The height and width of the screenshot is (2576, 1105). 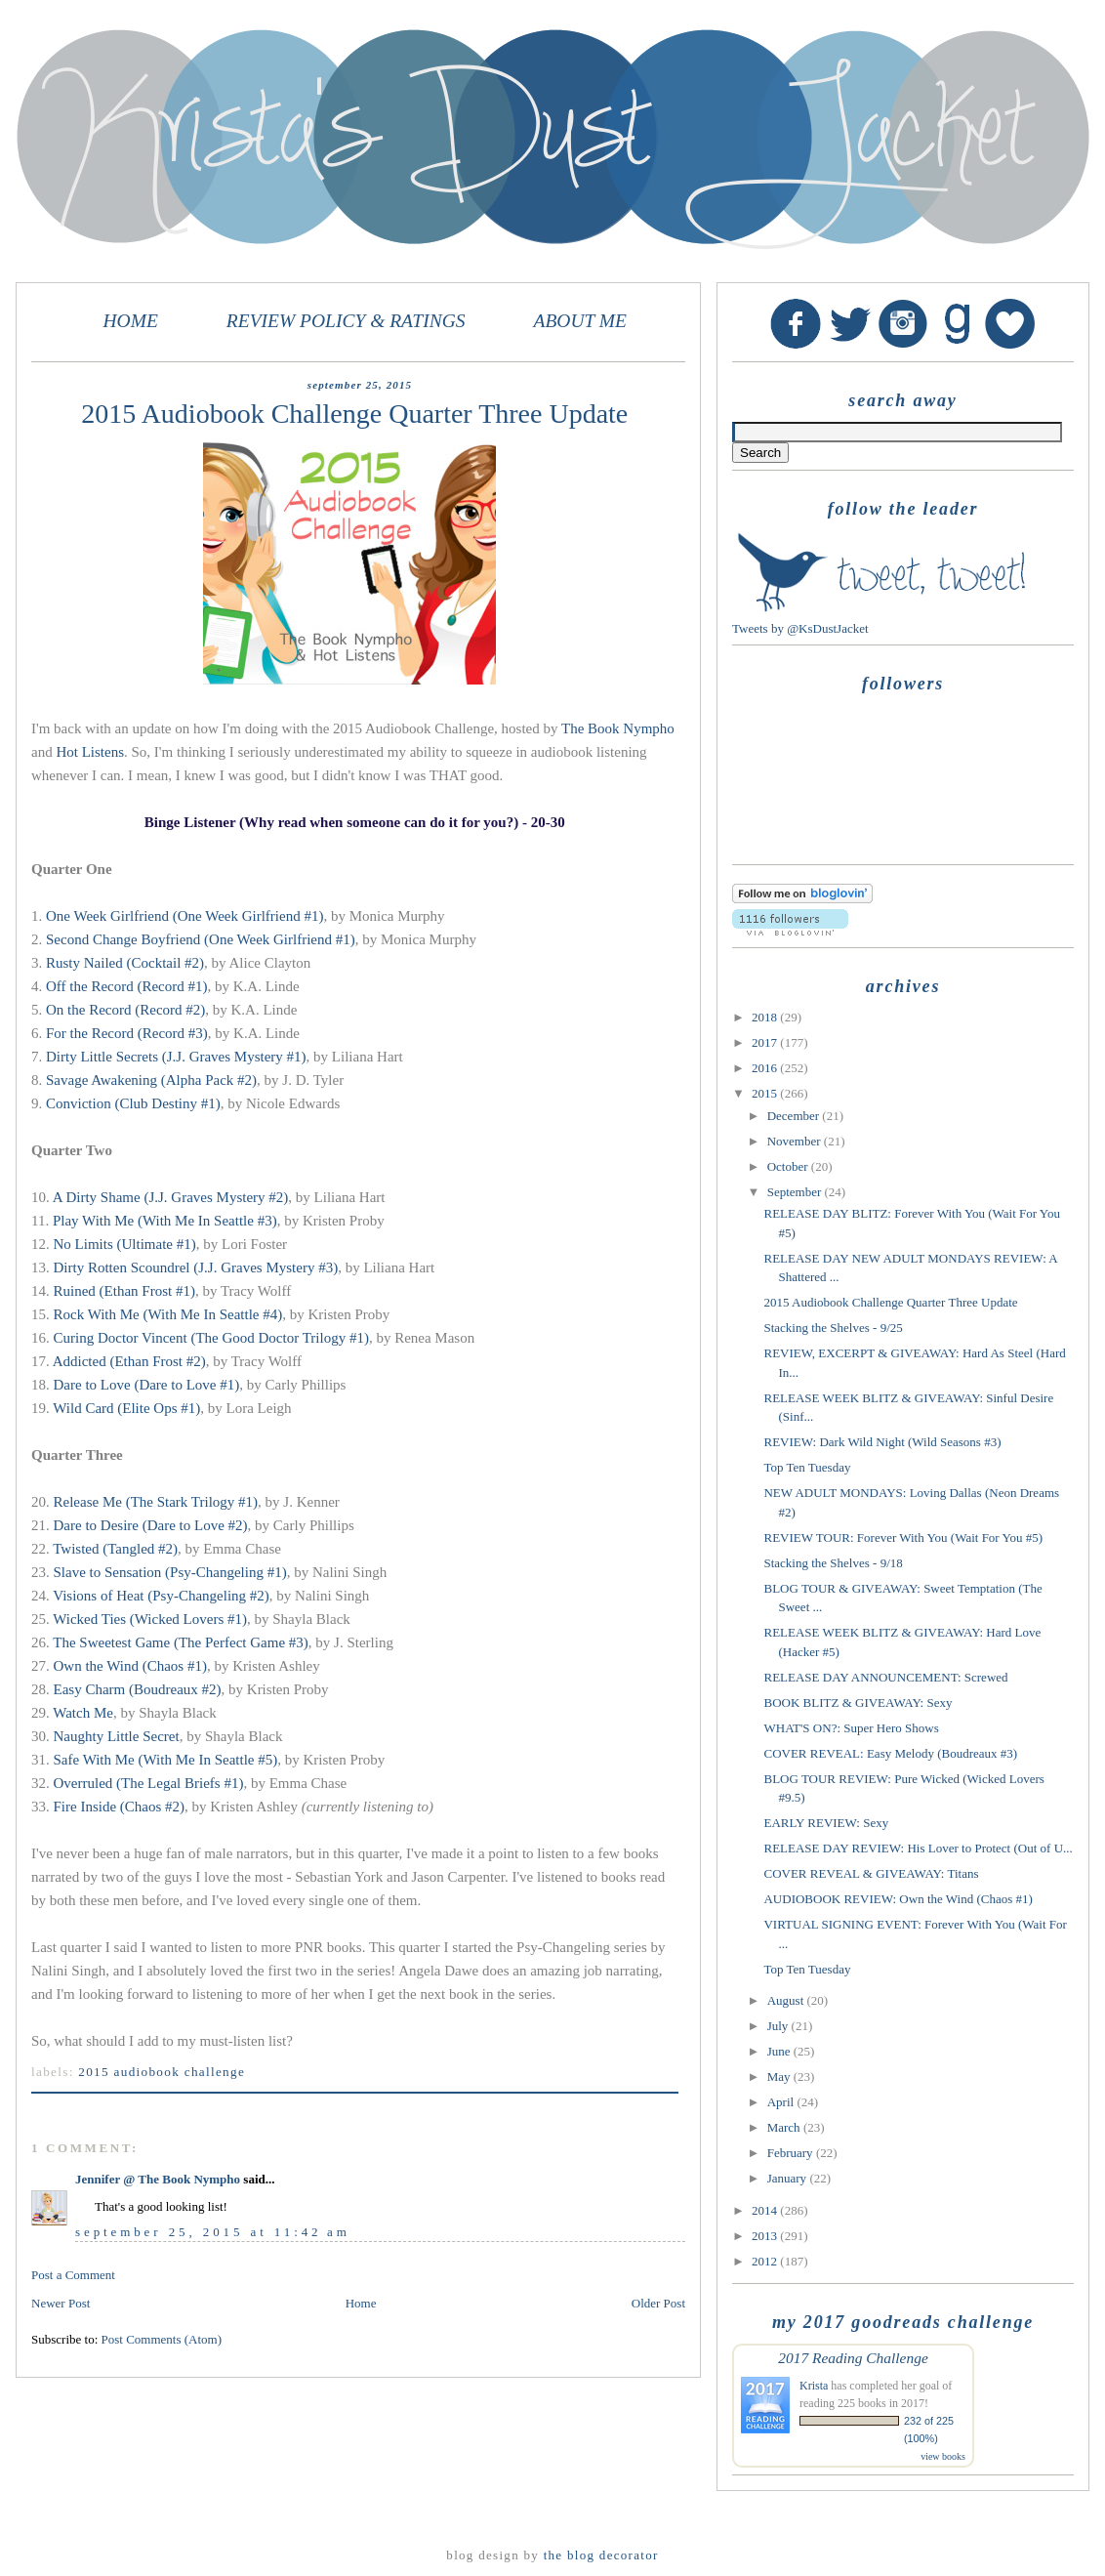 What do you see at coordinates (161, 1595) in the screenshot?
I see `Visions of Heat (Psy-Changeling #2)` at bounding box center [161, 1595].